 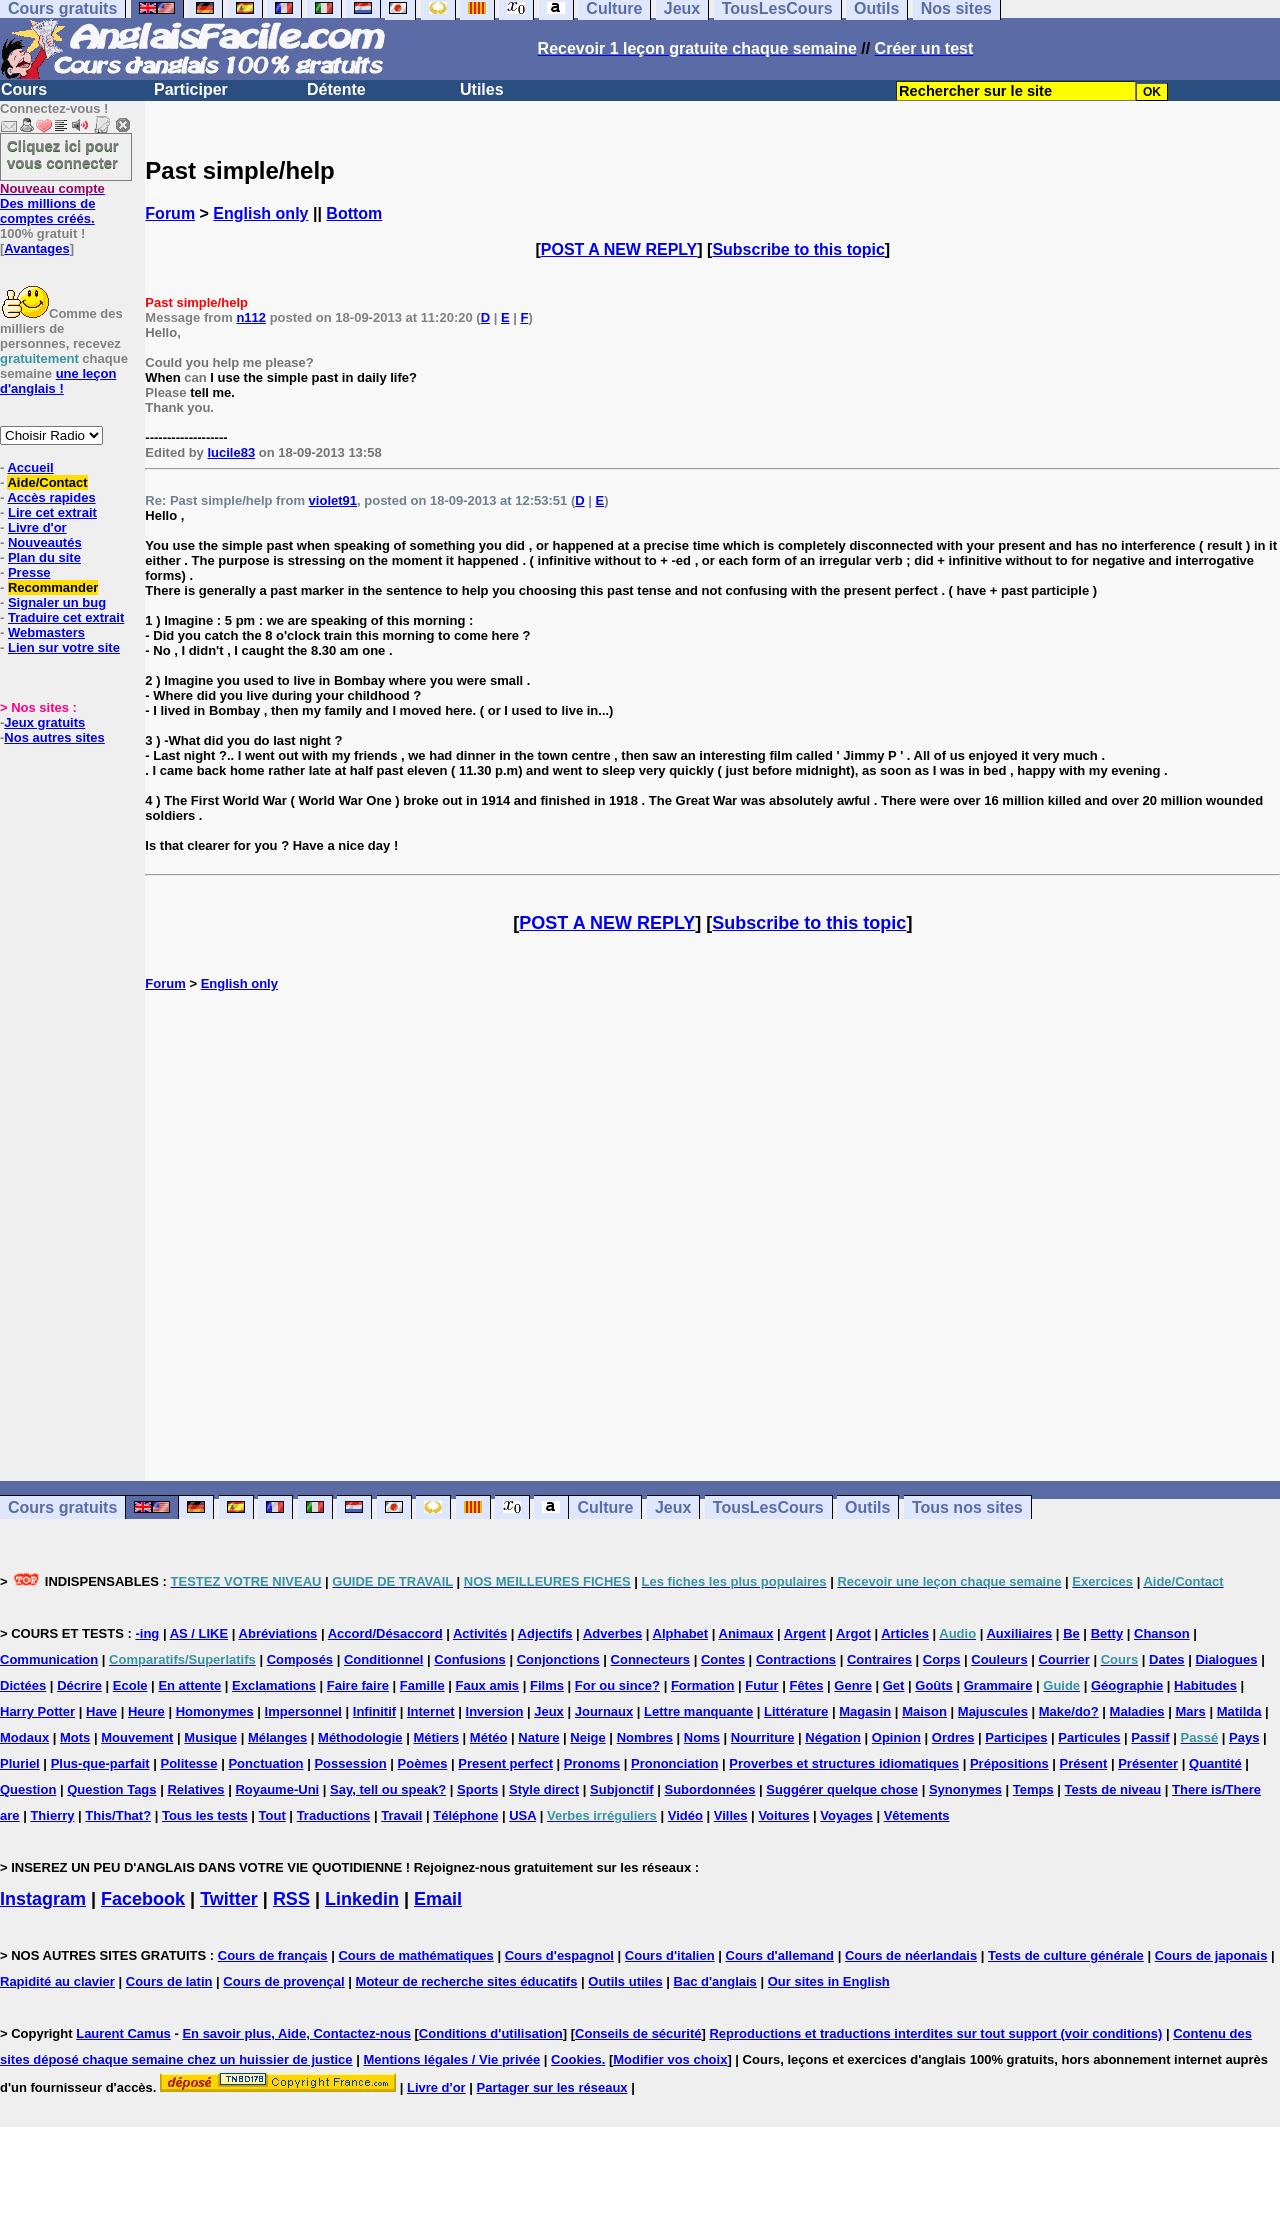 What do you see at coordinates (260, 213) in the screenshot?
I see `English only` at bounding box center [260, 213].